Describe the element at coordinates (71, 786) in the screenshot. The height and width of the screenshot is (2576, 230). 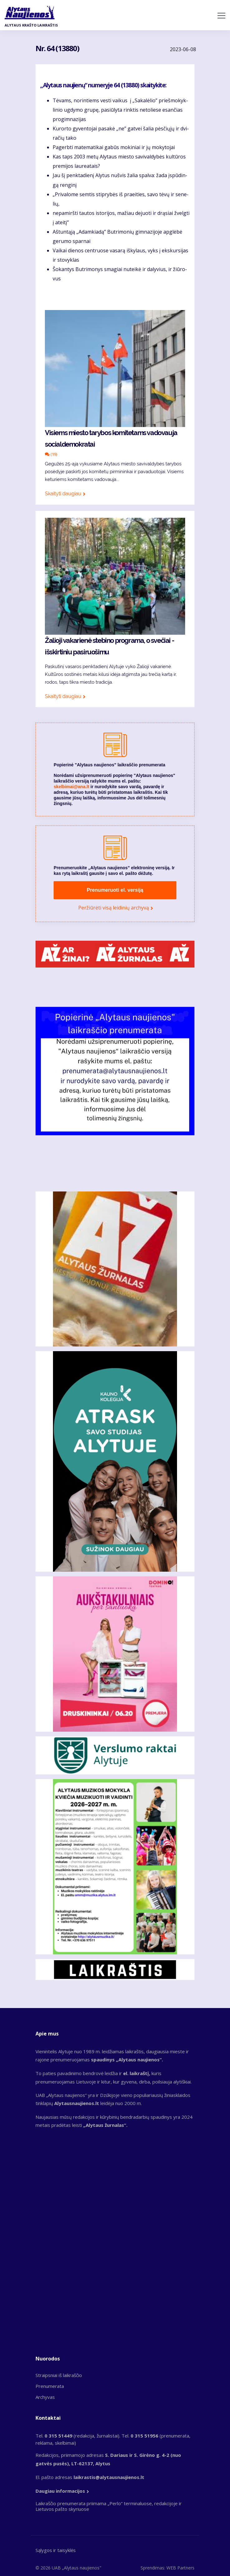
I see `skelbimai@ana.lt` at that location.